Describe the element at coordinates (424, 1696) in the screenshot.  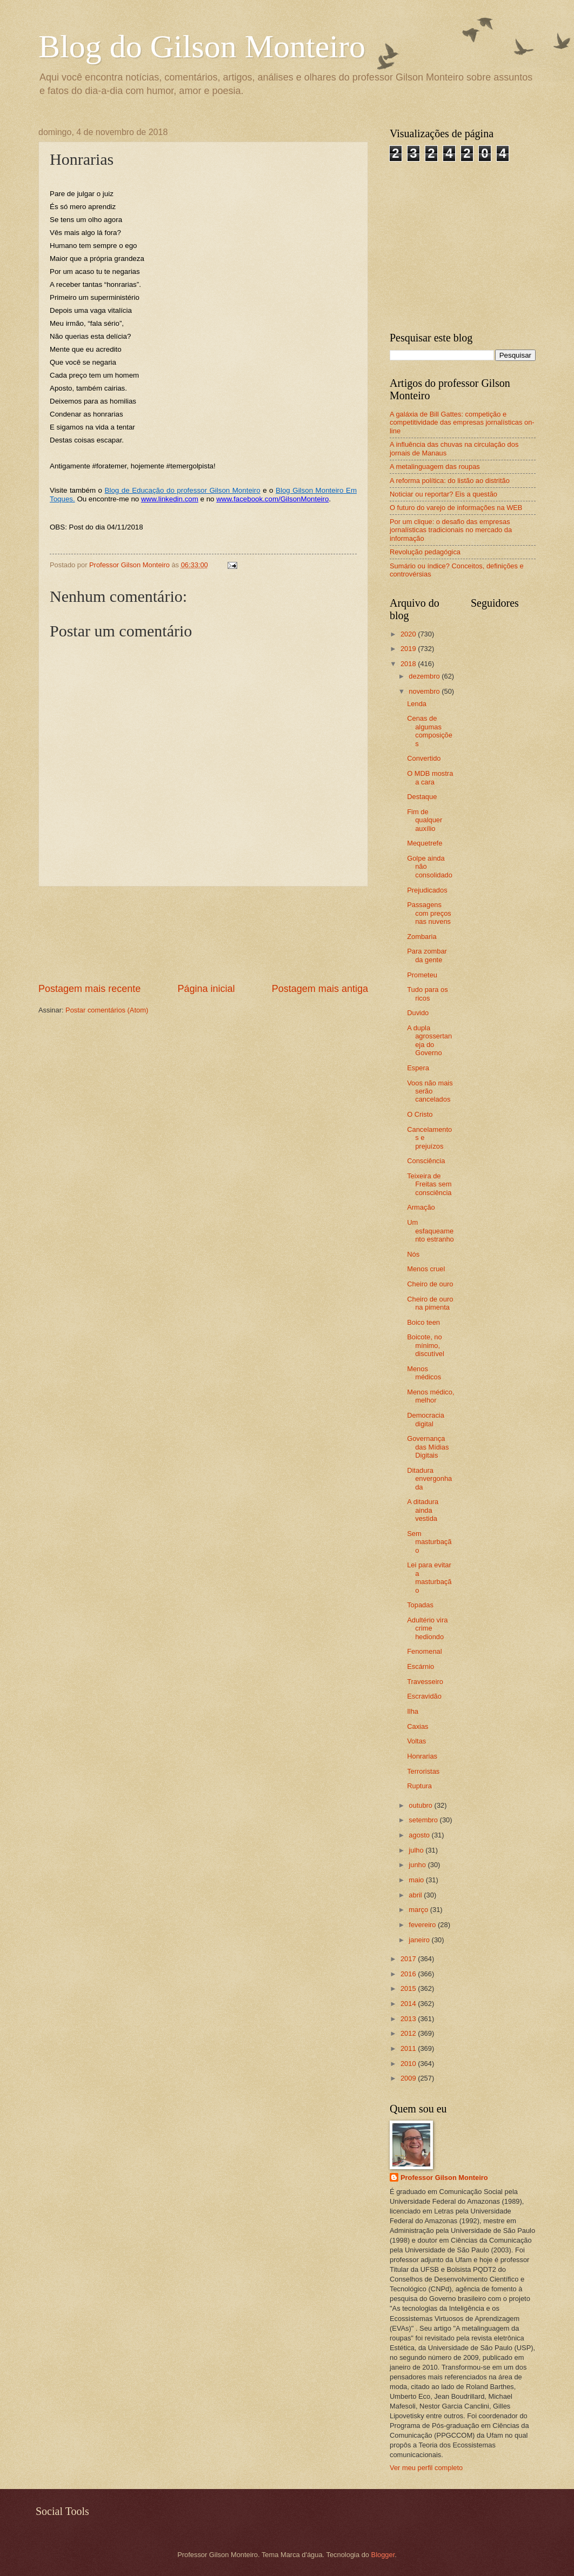
I see `Escravidão` at that location.